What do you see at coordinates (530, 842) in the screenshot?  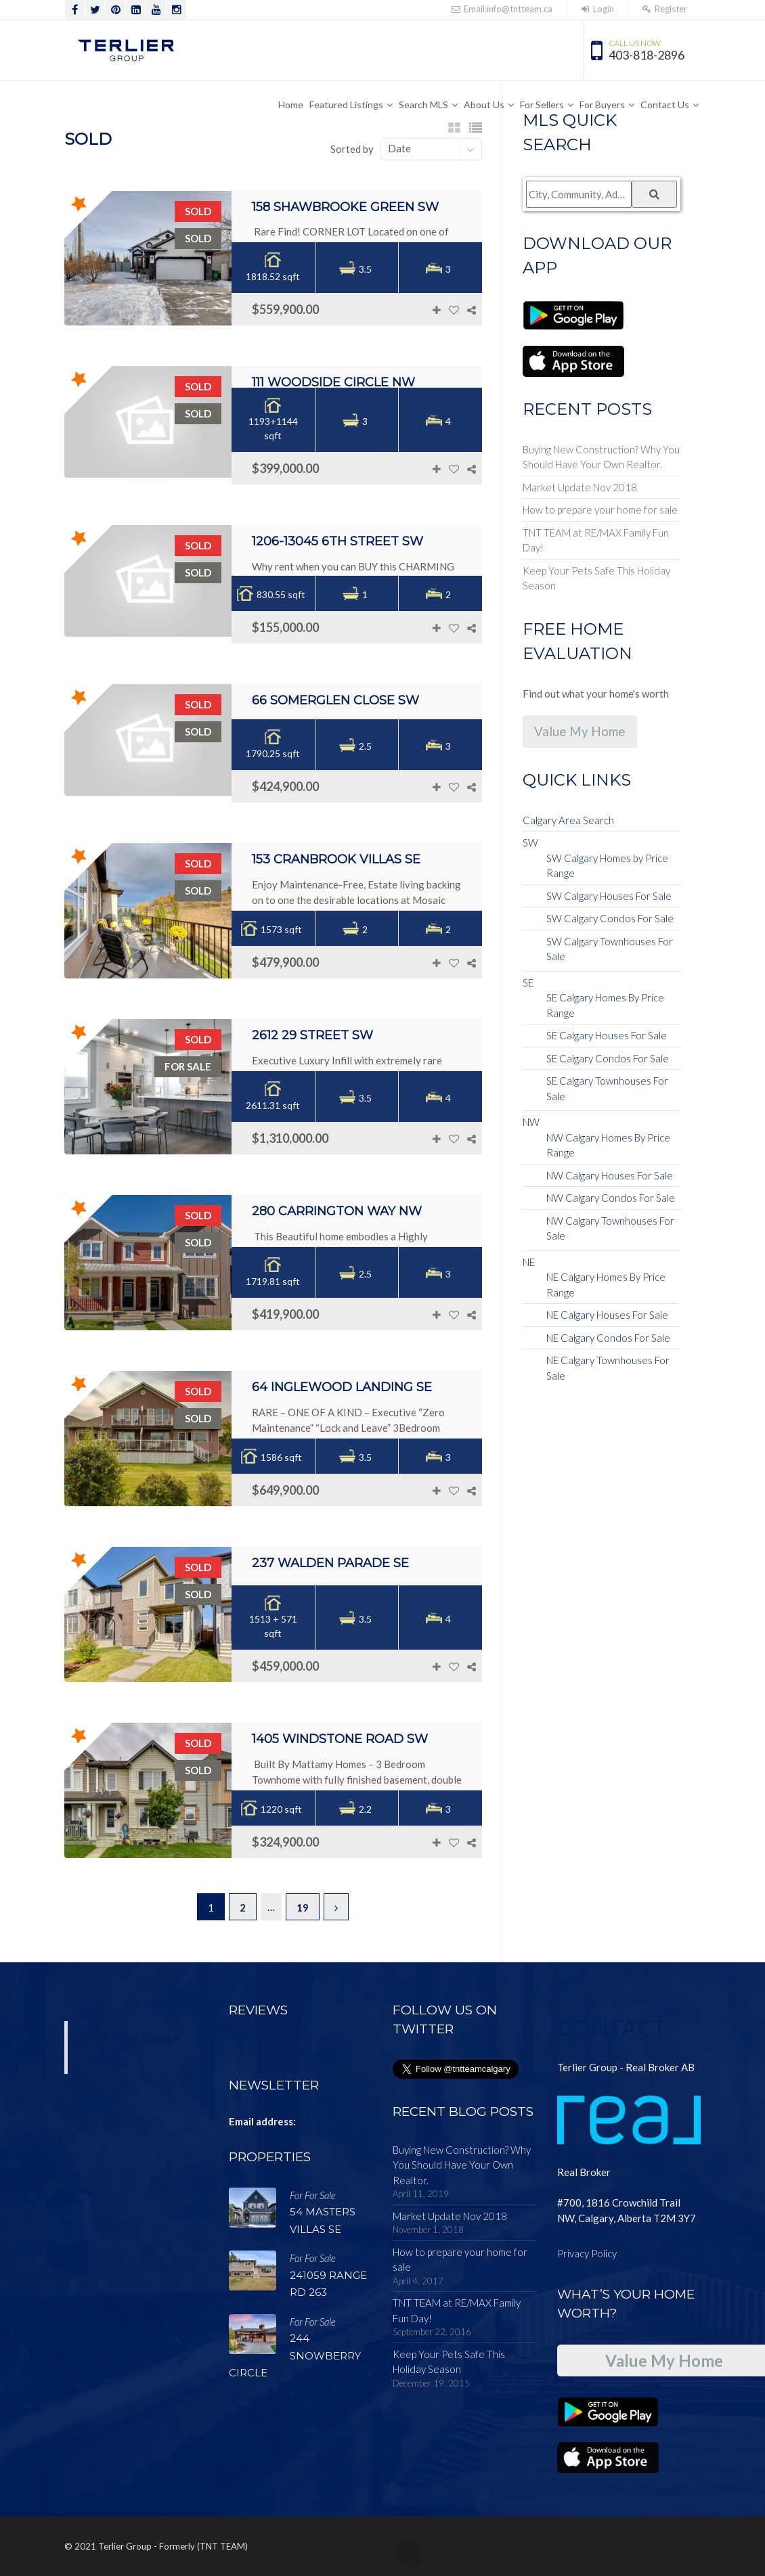 I see `SW` at bounding box center [530, 842].